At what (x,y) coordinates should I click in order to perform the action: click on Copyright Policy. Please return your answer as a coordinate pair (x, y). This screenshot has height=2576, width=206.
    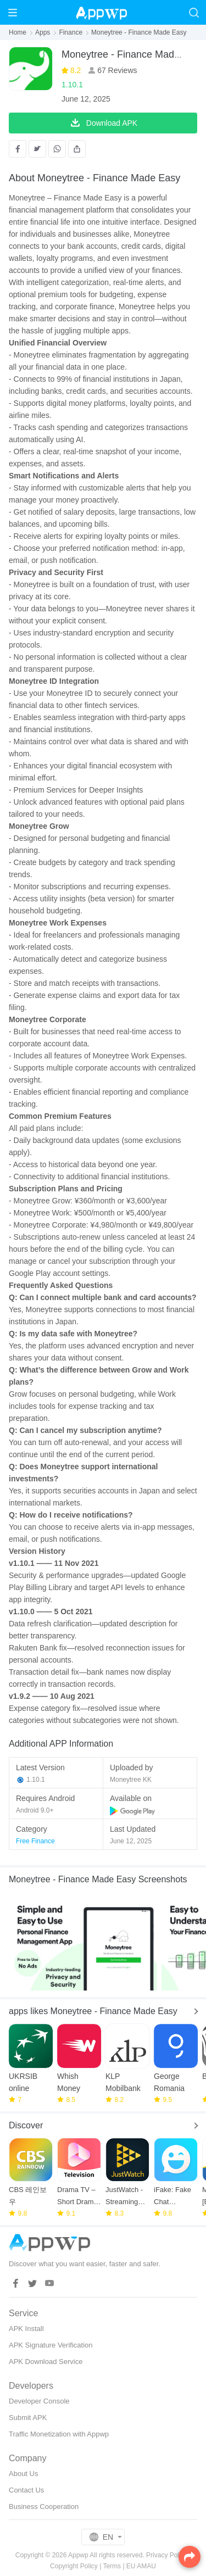
    Looking at the image, I should click on (74, 2566).